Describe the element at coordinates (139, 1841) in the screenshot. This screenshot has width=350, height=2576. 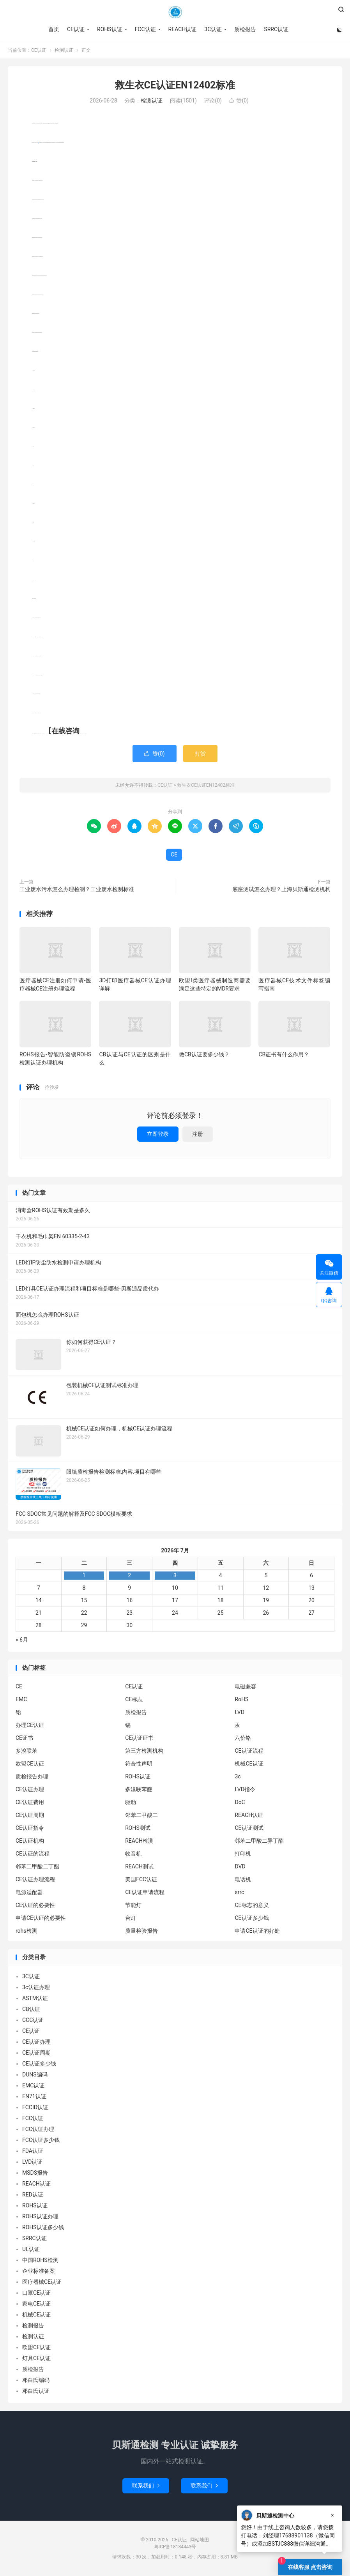
I see `REACH检测` at that location.